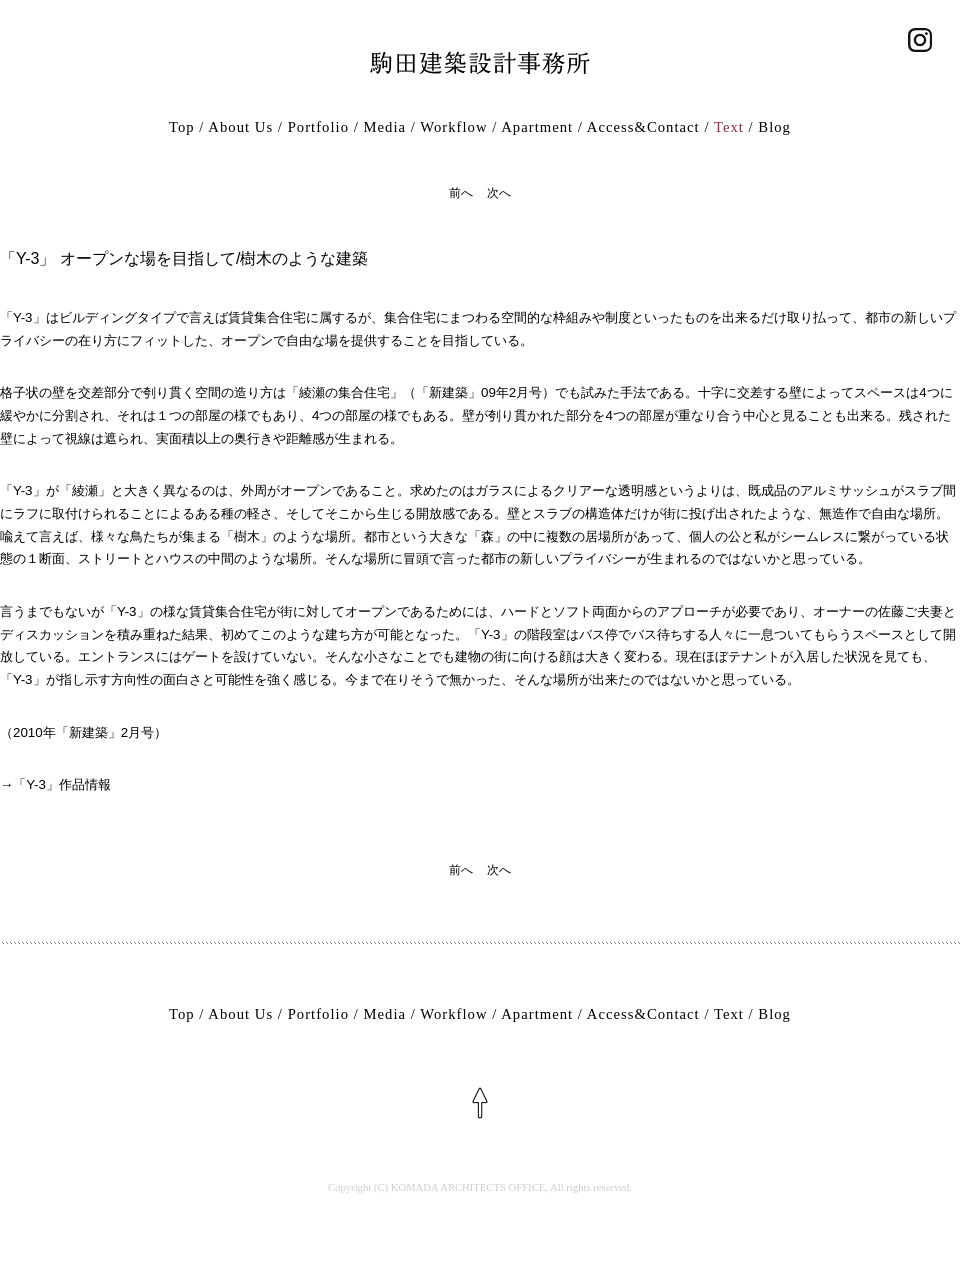 The width and height of the screenshot is (960, 1287). I want to click on Portfolio, so click(318, 127).